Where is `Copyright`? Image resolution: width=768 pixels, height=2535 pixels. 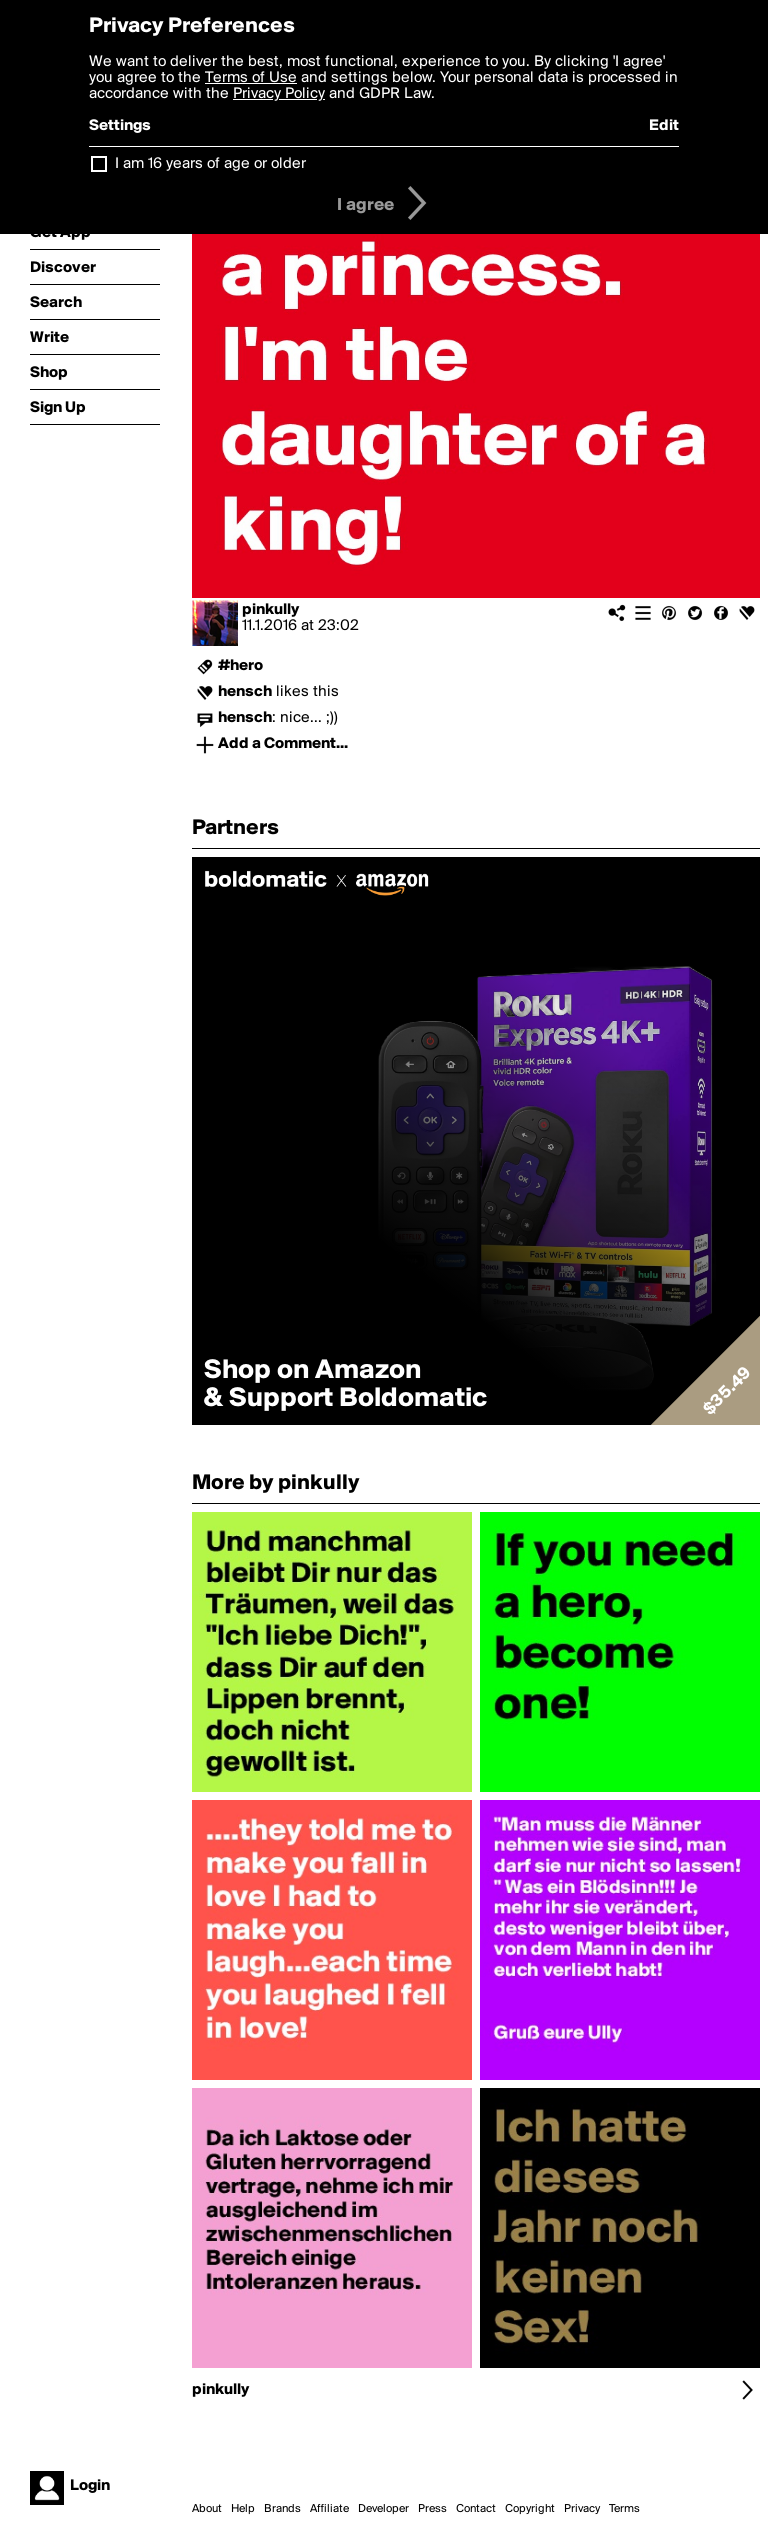
Copyright is located at coordinates (530, 2509).